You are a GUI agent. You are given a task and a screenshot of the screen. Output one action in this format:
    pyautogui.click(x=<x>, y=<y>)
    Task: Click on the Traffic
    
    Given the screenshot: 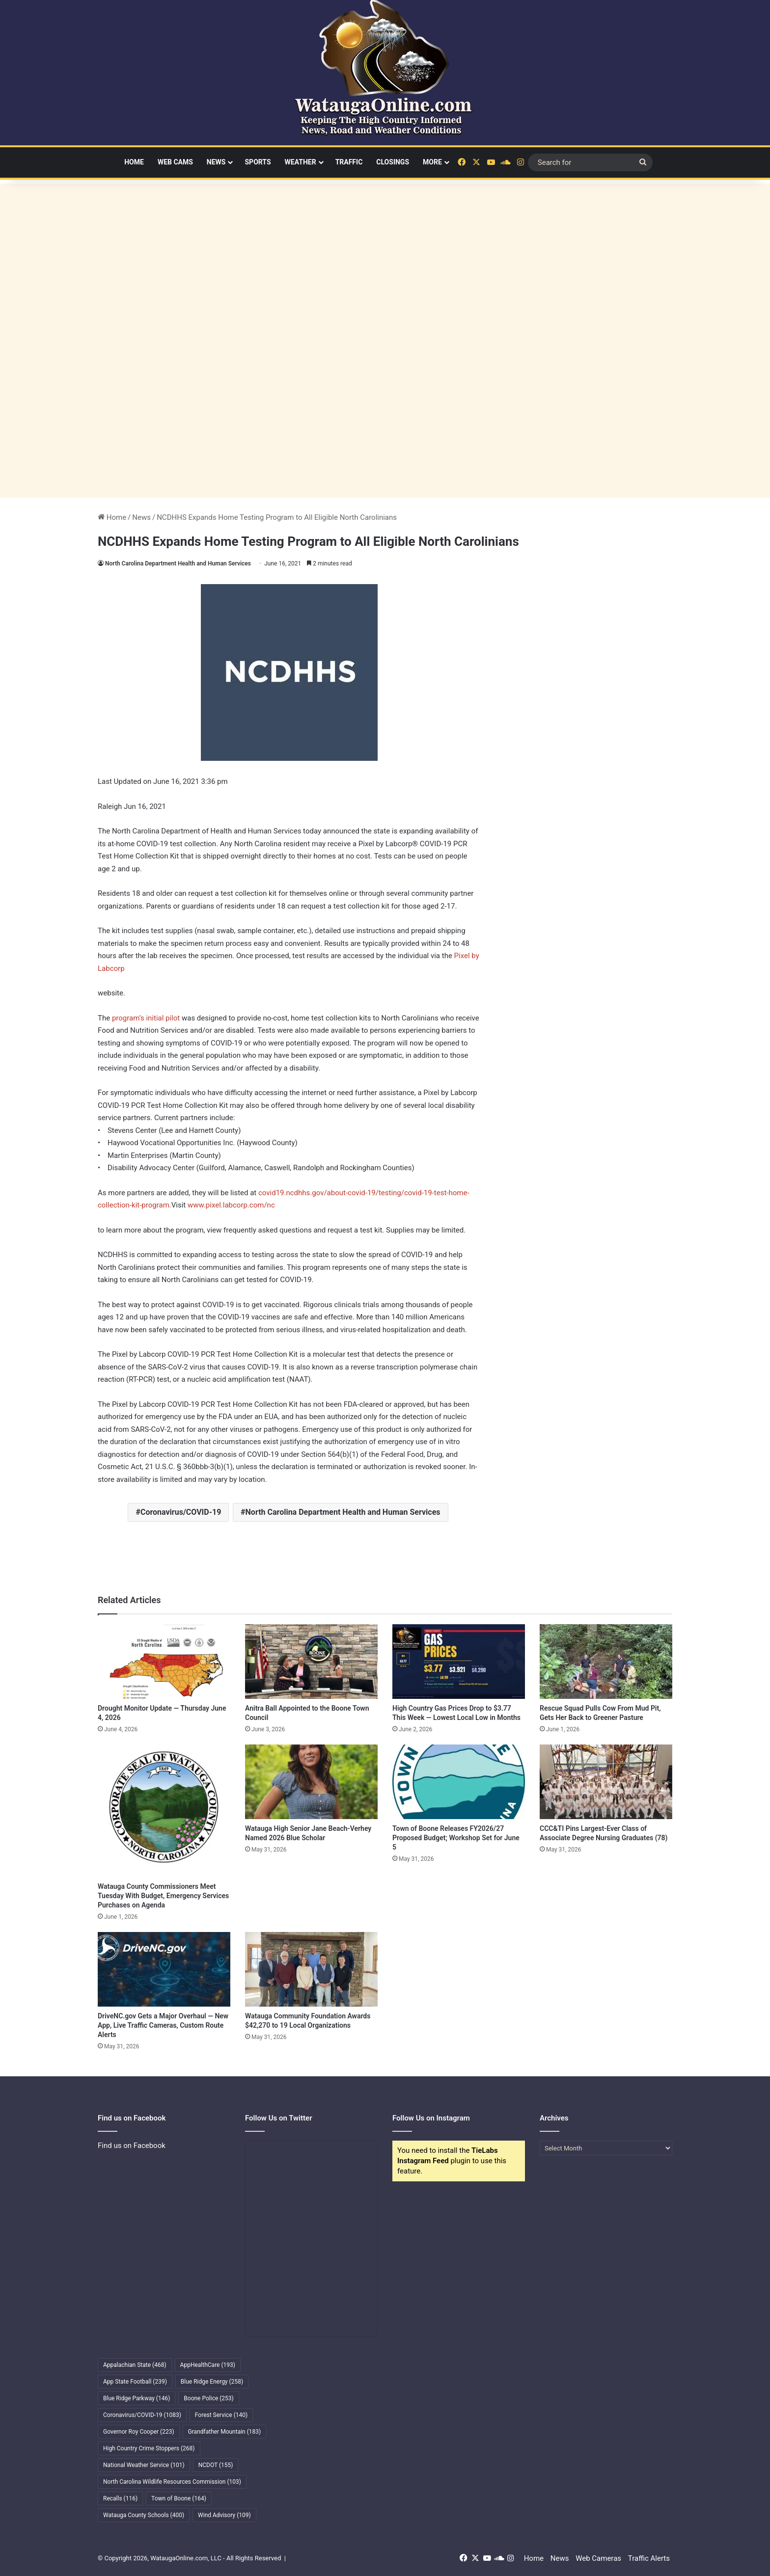 What is the action you would take?
    pyautogui.click(x=349, y=162)
    